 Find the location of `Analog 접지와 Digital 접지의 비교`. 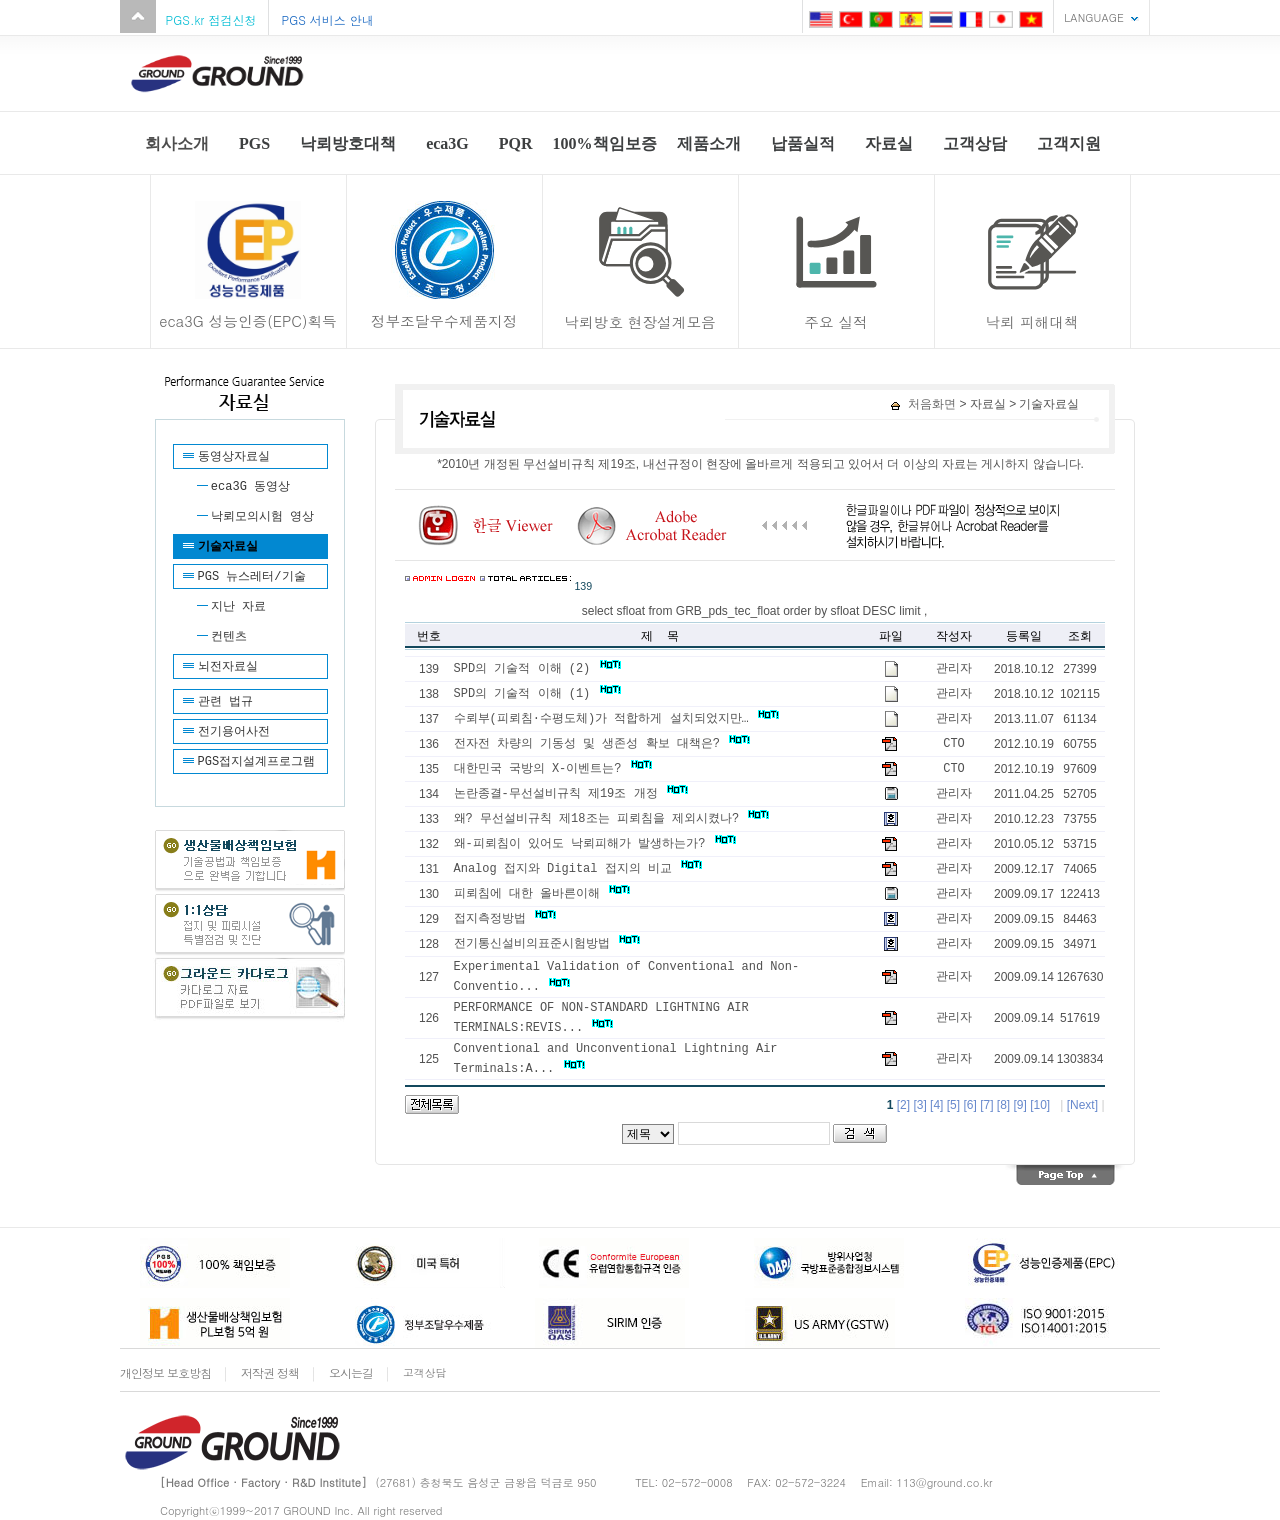

Analog 접지와 Digital 접지의 비교 is located at coordinates (578, 869).